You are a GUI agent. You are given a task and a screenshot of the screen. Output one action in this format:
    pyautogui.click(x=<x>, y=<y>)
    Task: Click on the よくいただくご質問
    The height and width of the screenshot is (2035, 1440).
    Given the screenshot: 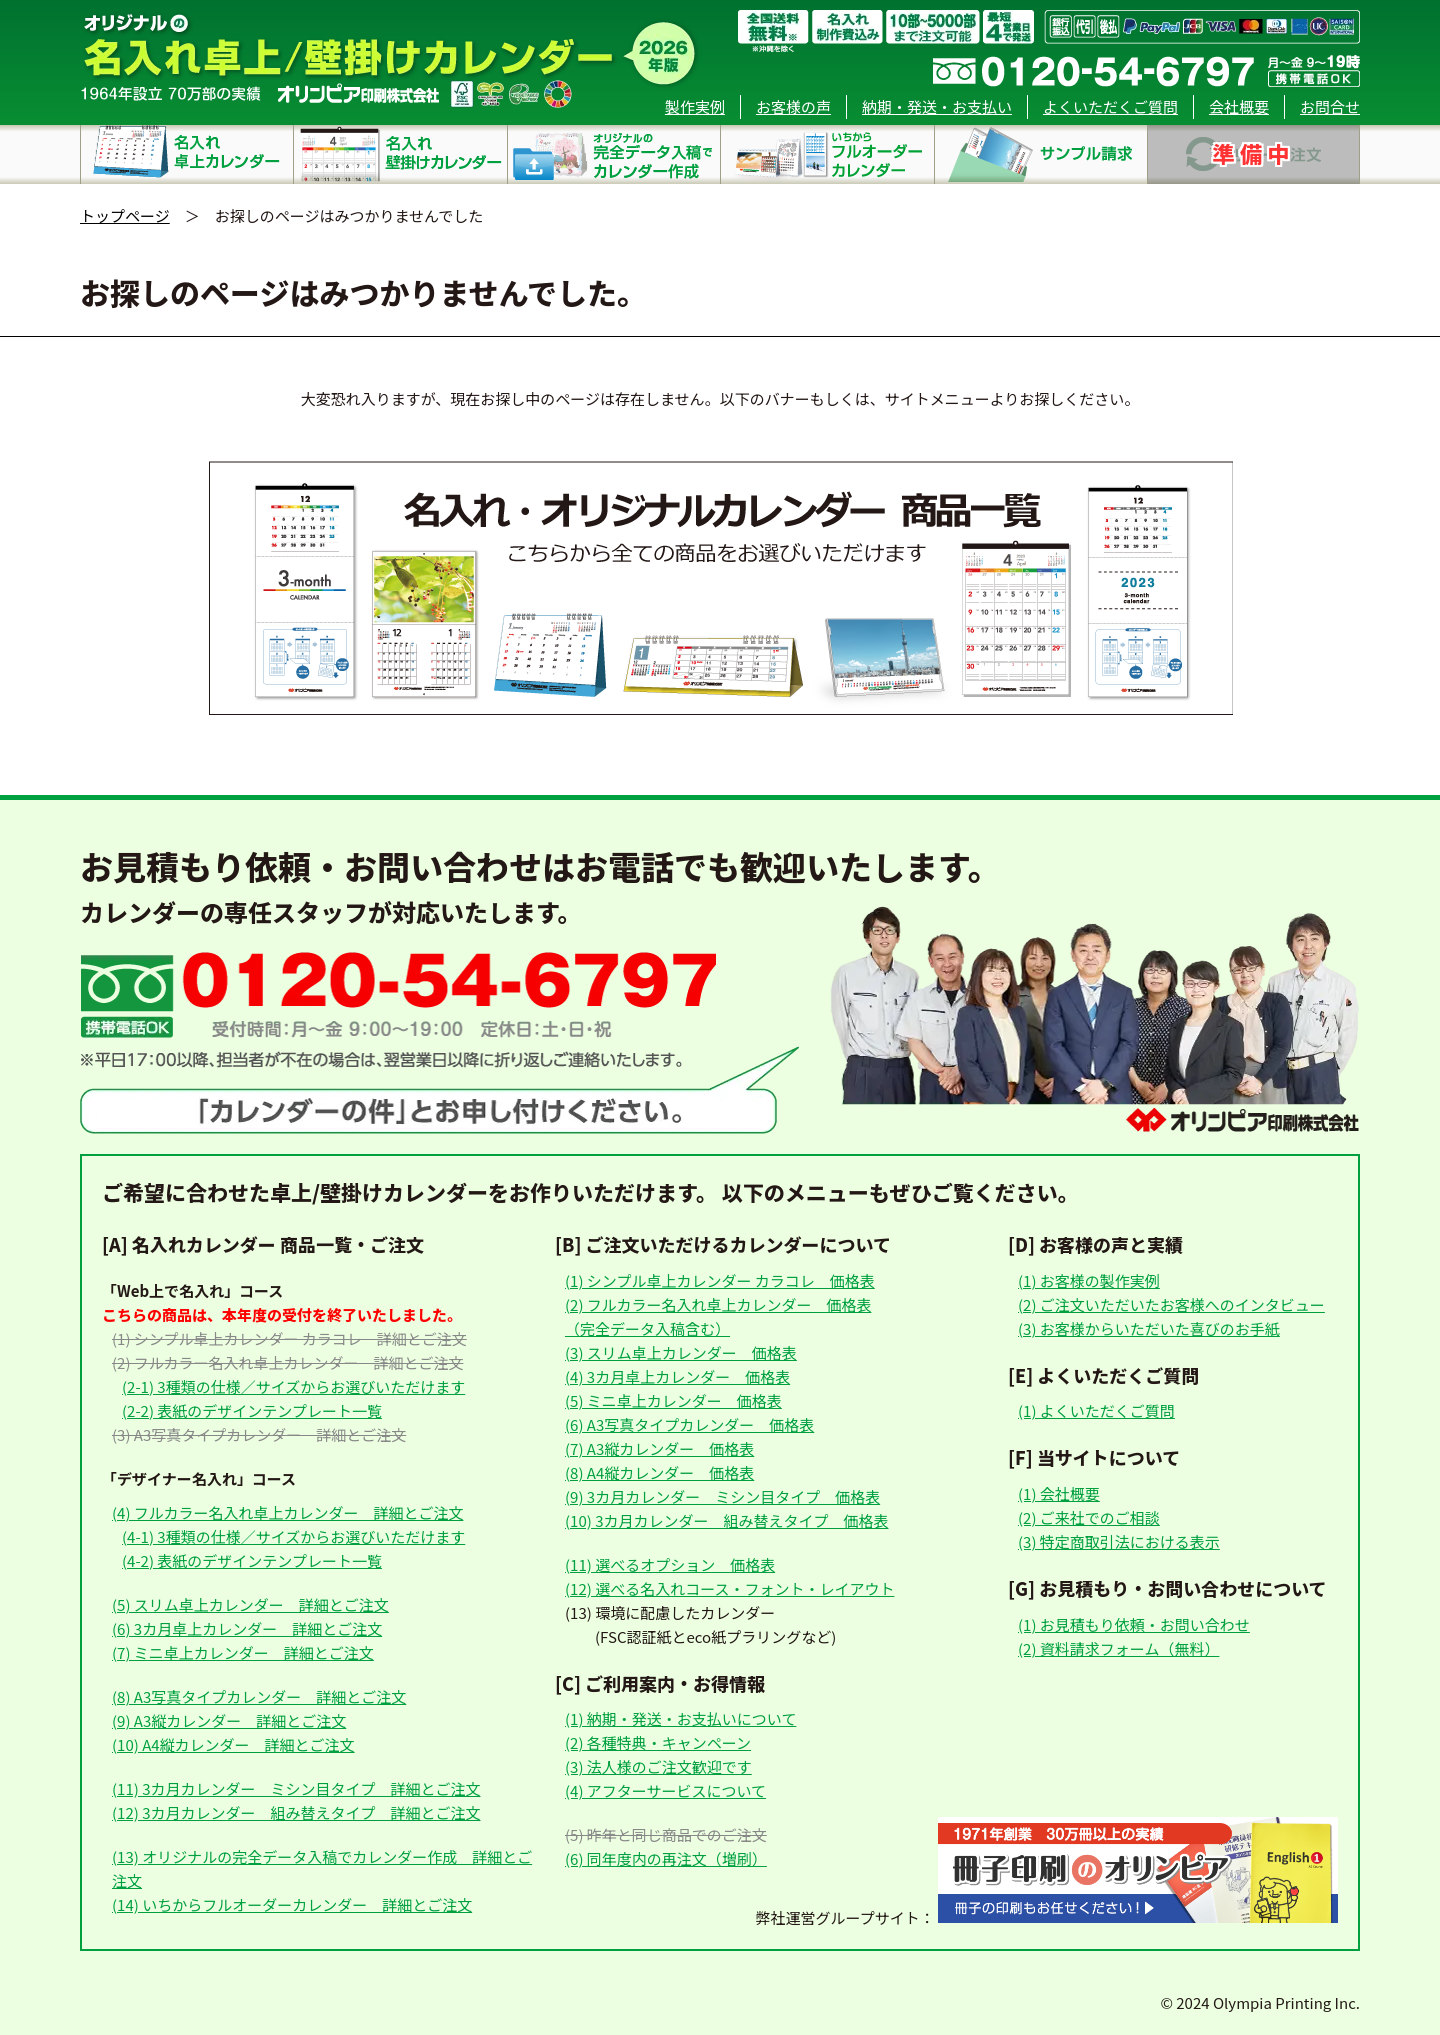 What is the action you would take?
    pyautogui.click(x=1110, y=106)
    